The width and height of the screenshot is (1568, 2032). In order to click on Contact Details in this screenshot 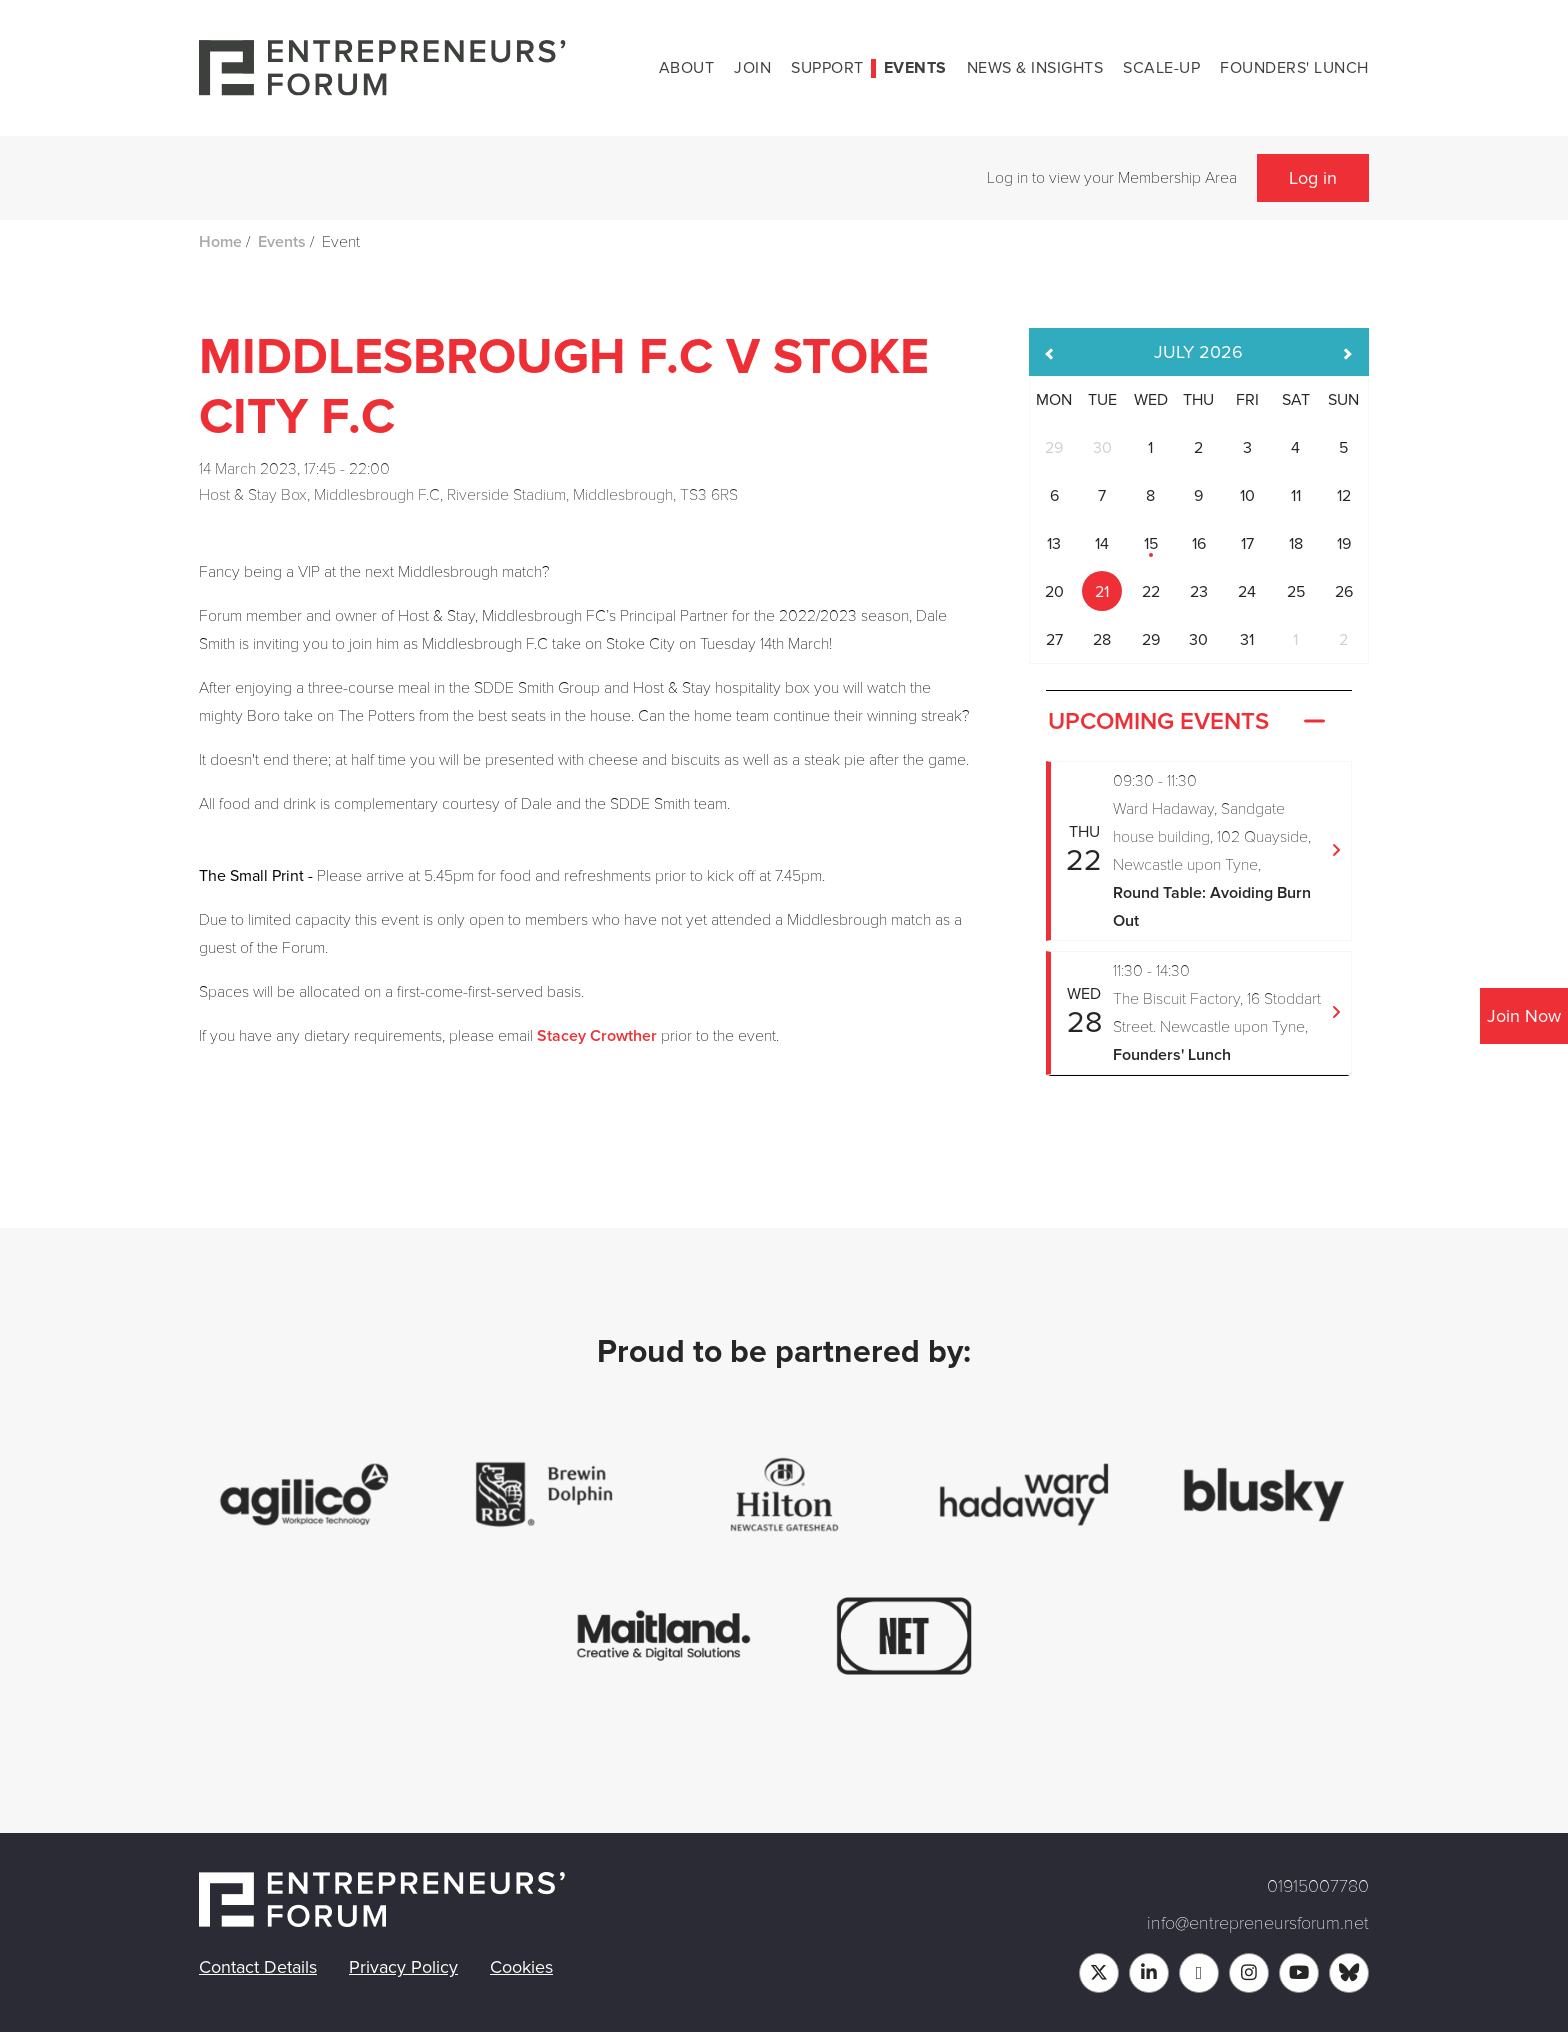, I will do `click(258, 1967)`.